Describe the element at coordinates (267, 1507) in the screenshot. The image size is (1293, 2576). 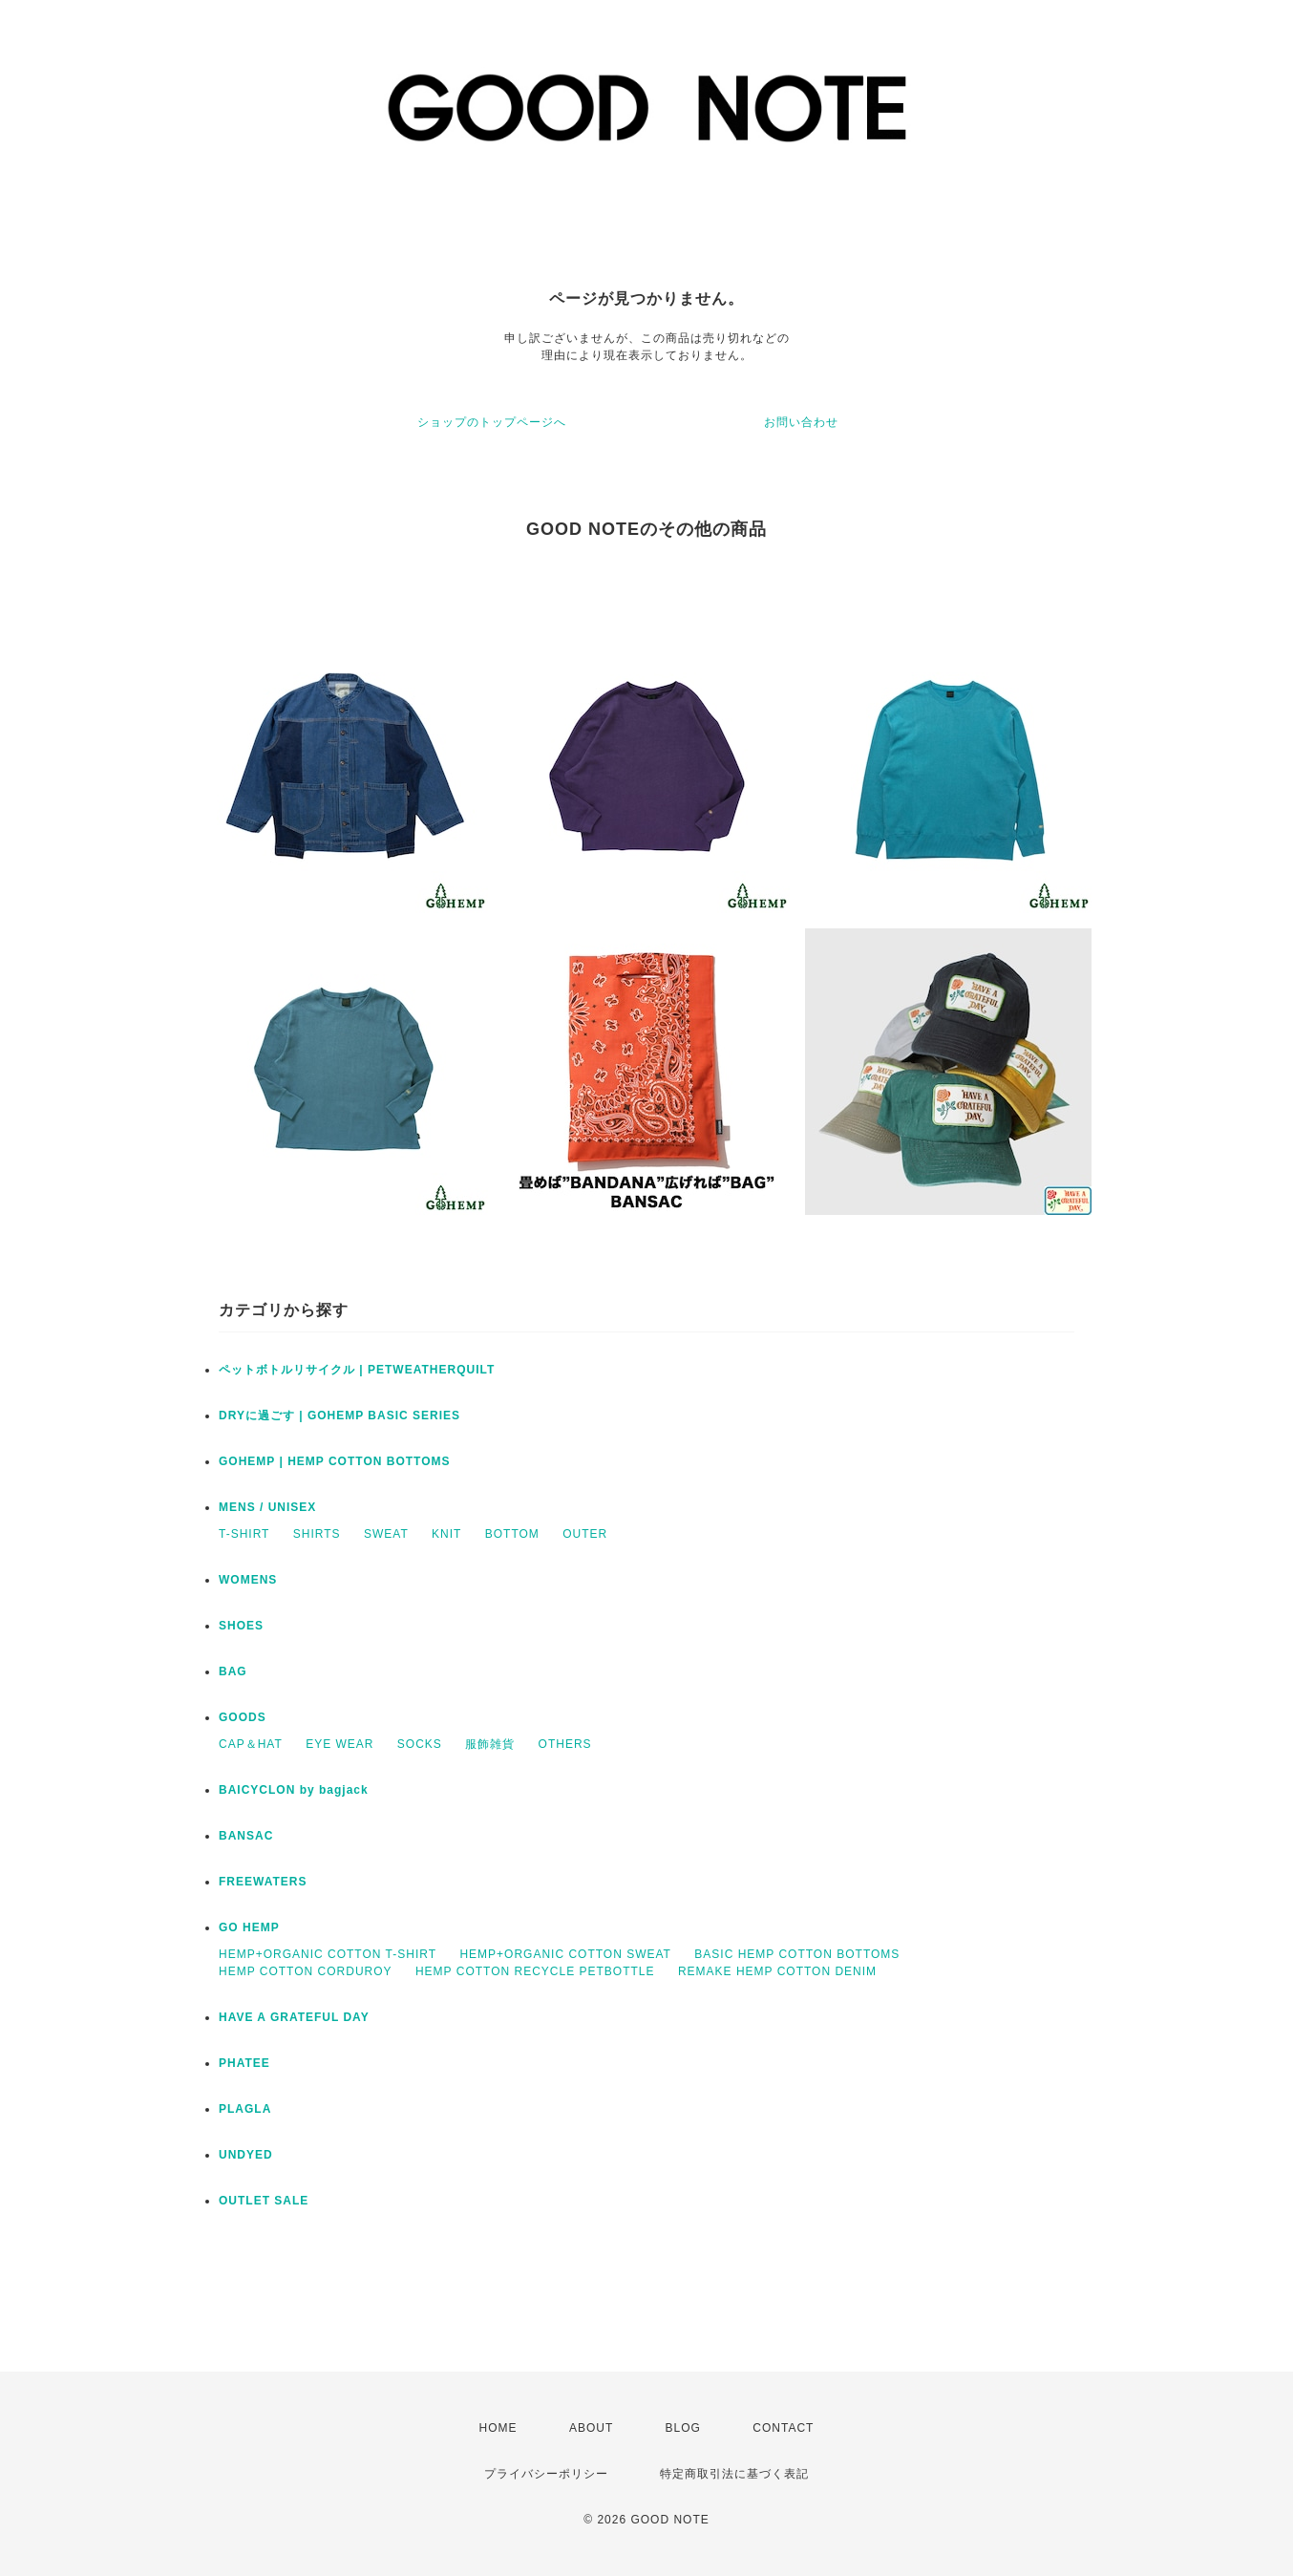
I see `MENS / UNISEX` at that location.